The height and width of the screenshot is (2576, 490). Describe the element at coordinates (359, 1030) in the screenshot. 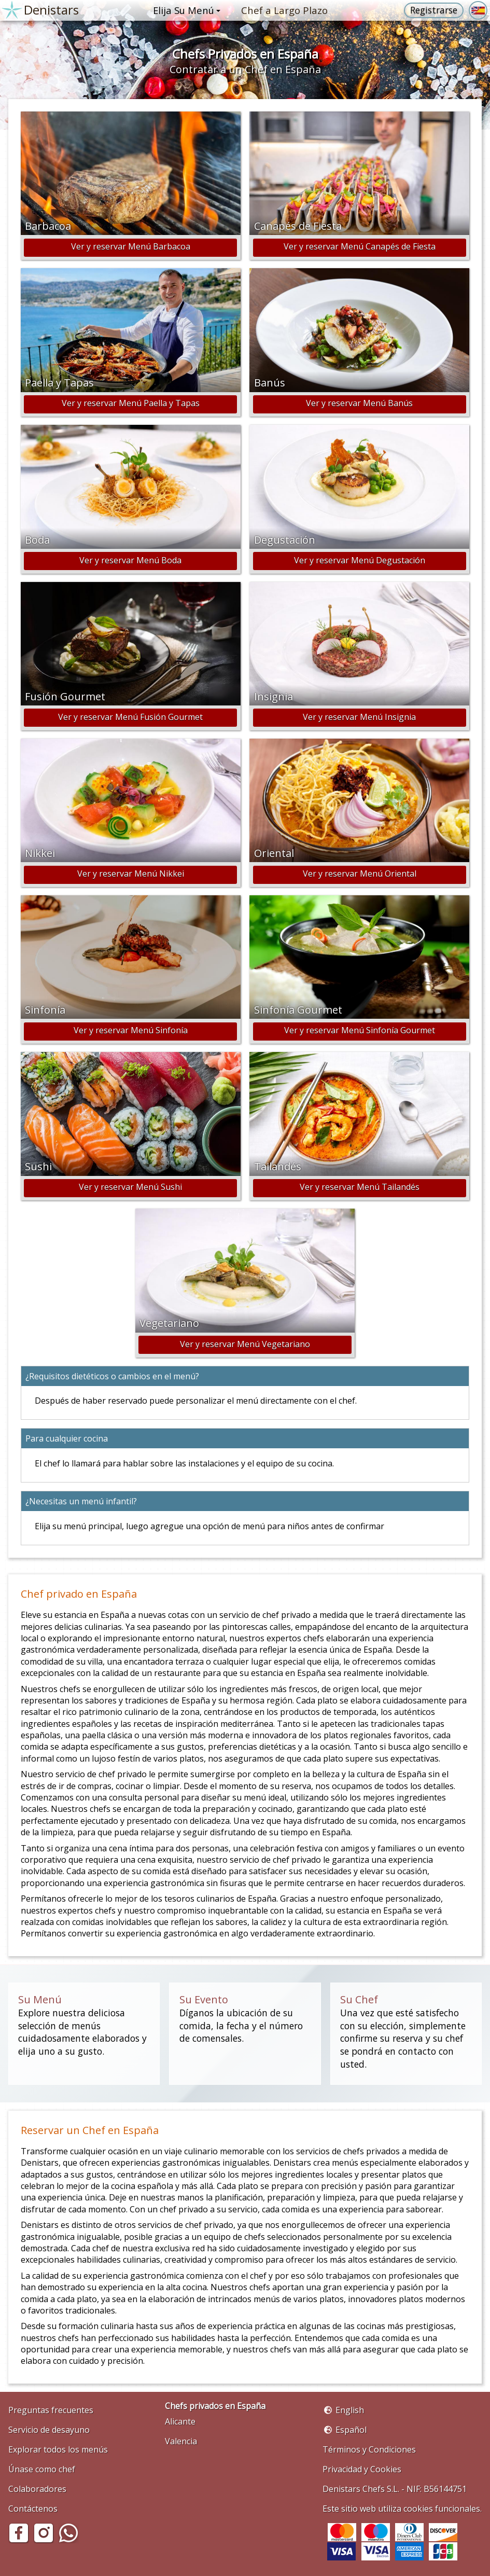

I see `Ver y reservar Menú Sinfonía Gourmet` at that location.